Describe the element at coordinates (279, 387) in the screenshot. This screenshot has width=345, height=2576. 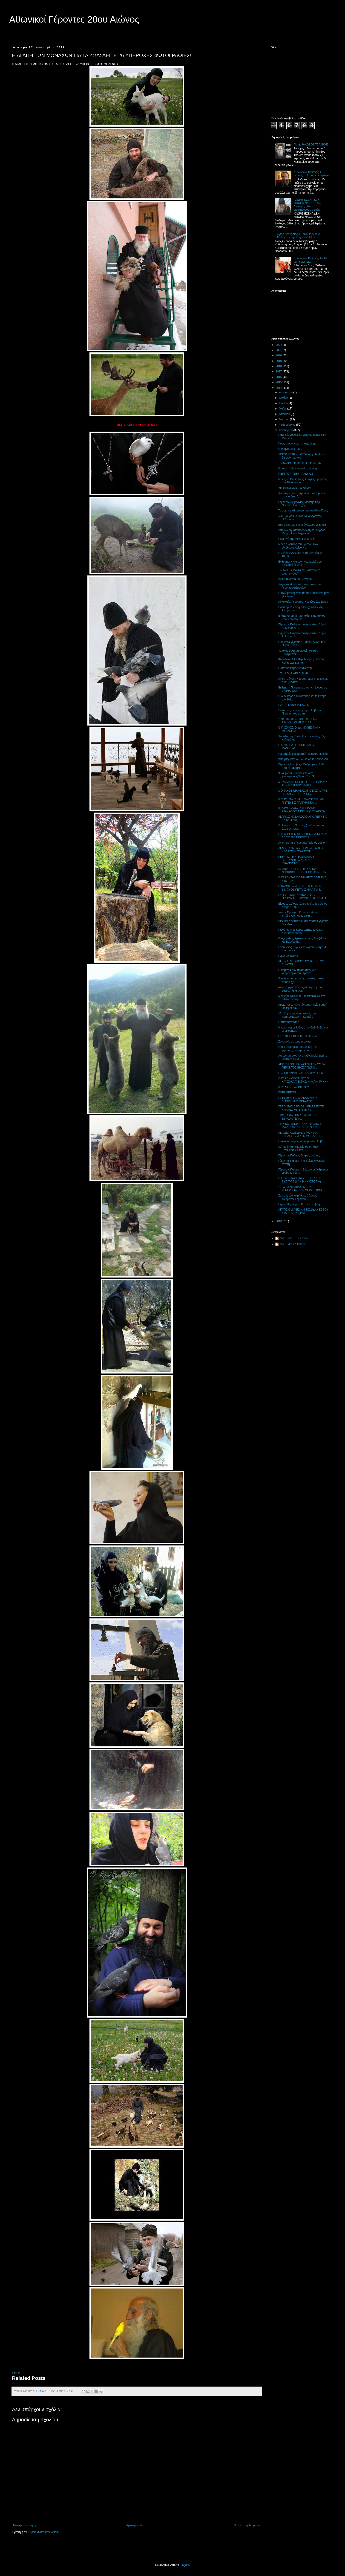
I see `2014` at that location.